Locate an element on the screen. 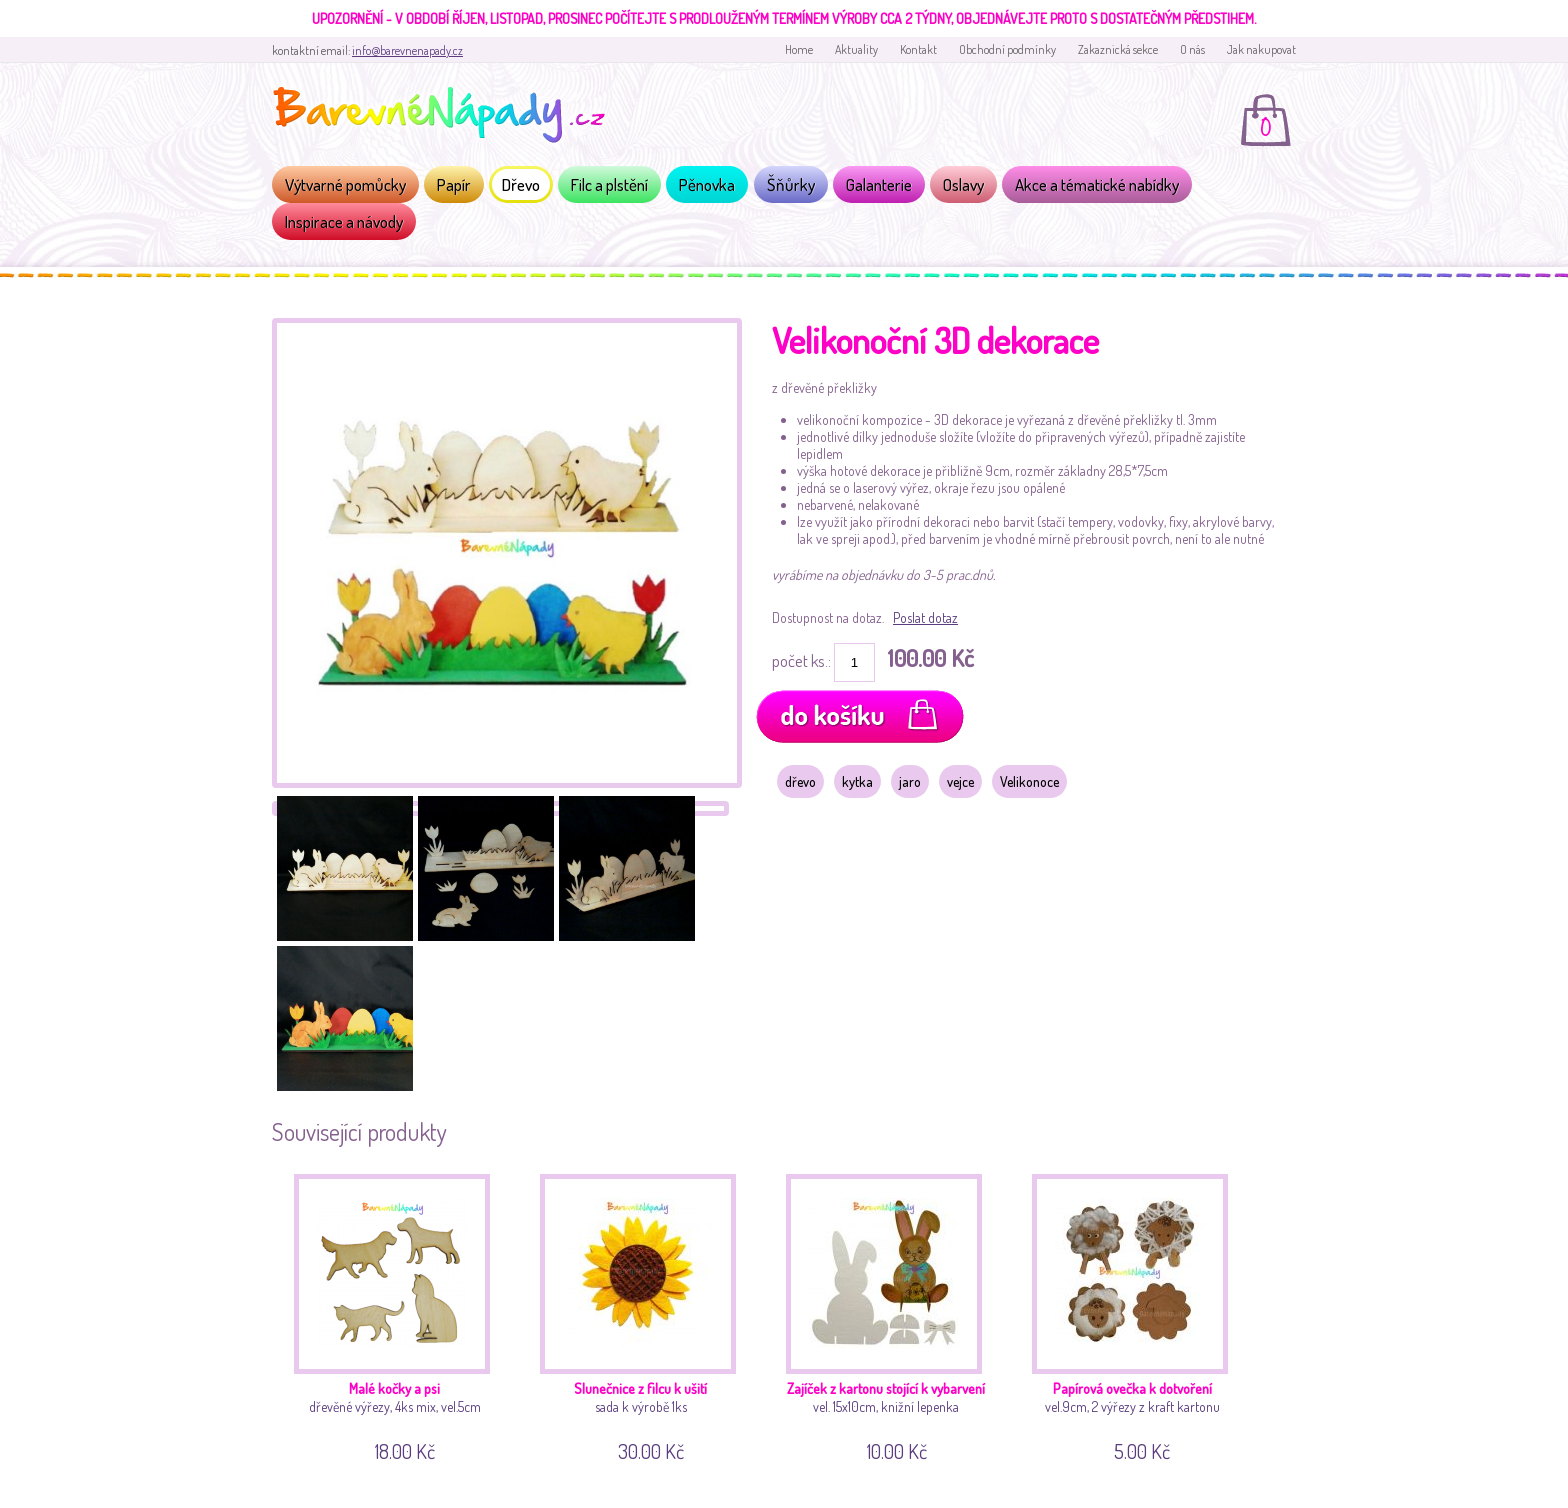 Image resolution: width=1568 pixels, height=1508 pixels. O nás is located at coordinates (1192, 49).